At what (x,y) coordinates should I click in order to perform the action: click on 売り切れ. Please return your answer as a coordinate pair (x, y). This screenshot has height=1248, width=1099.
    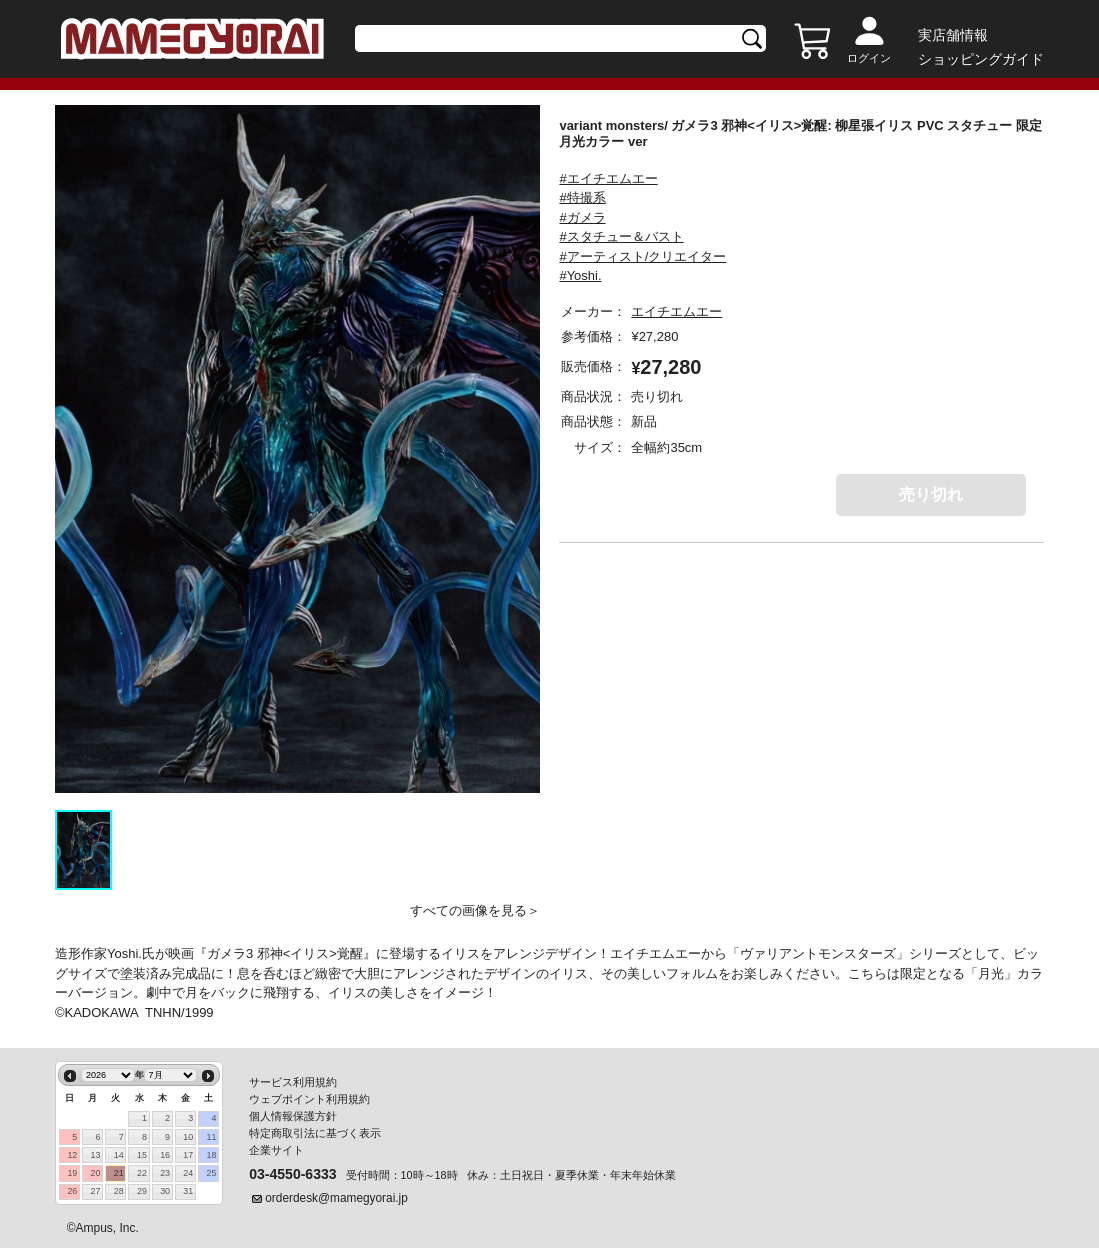
    Looking at the image, I should click on (931, 494).